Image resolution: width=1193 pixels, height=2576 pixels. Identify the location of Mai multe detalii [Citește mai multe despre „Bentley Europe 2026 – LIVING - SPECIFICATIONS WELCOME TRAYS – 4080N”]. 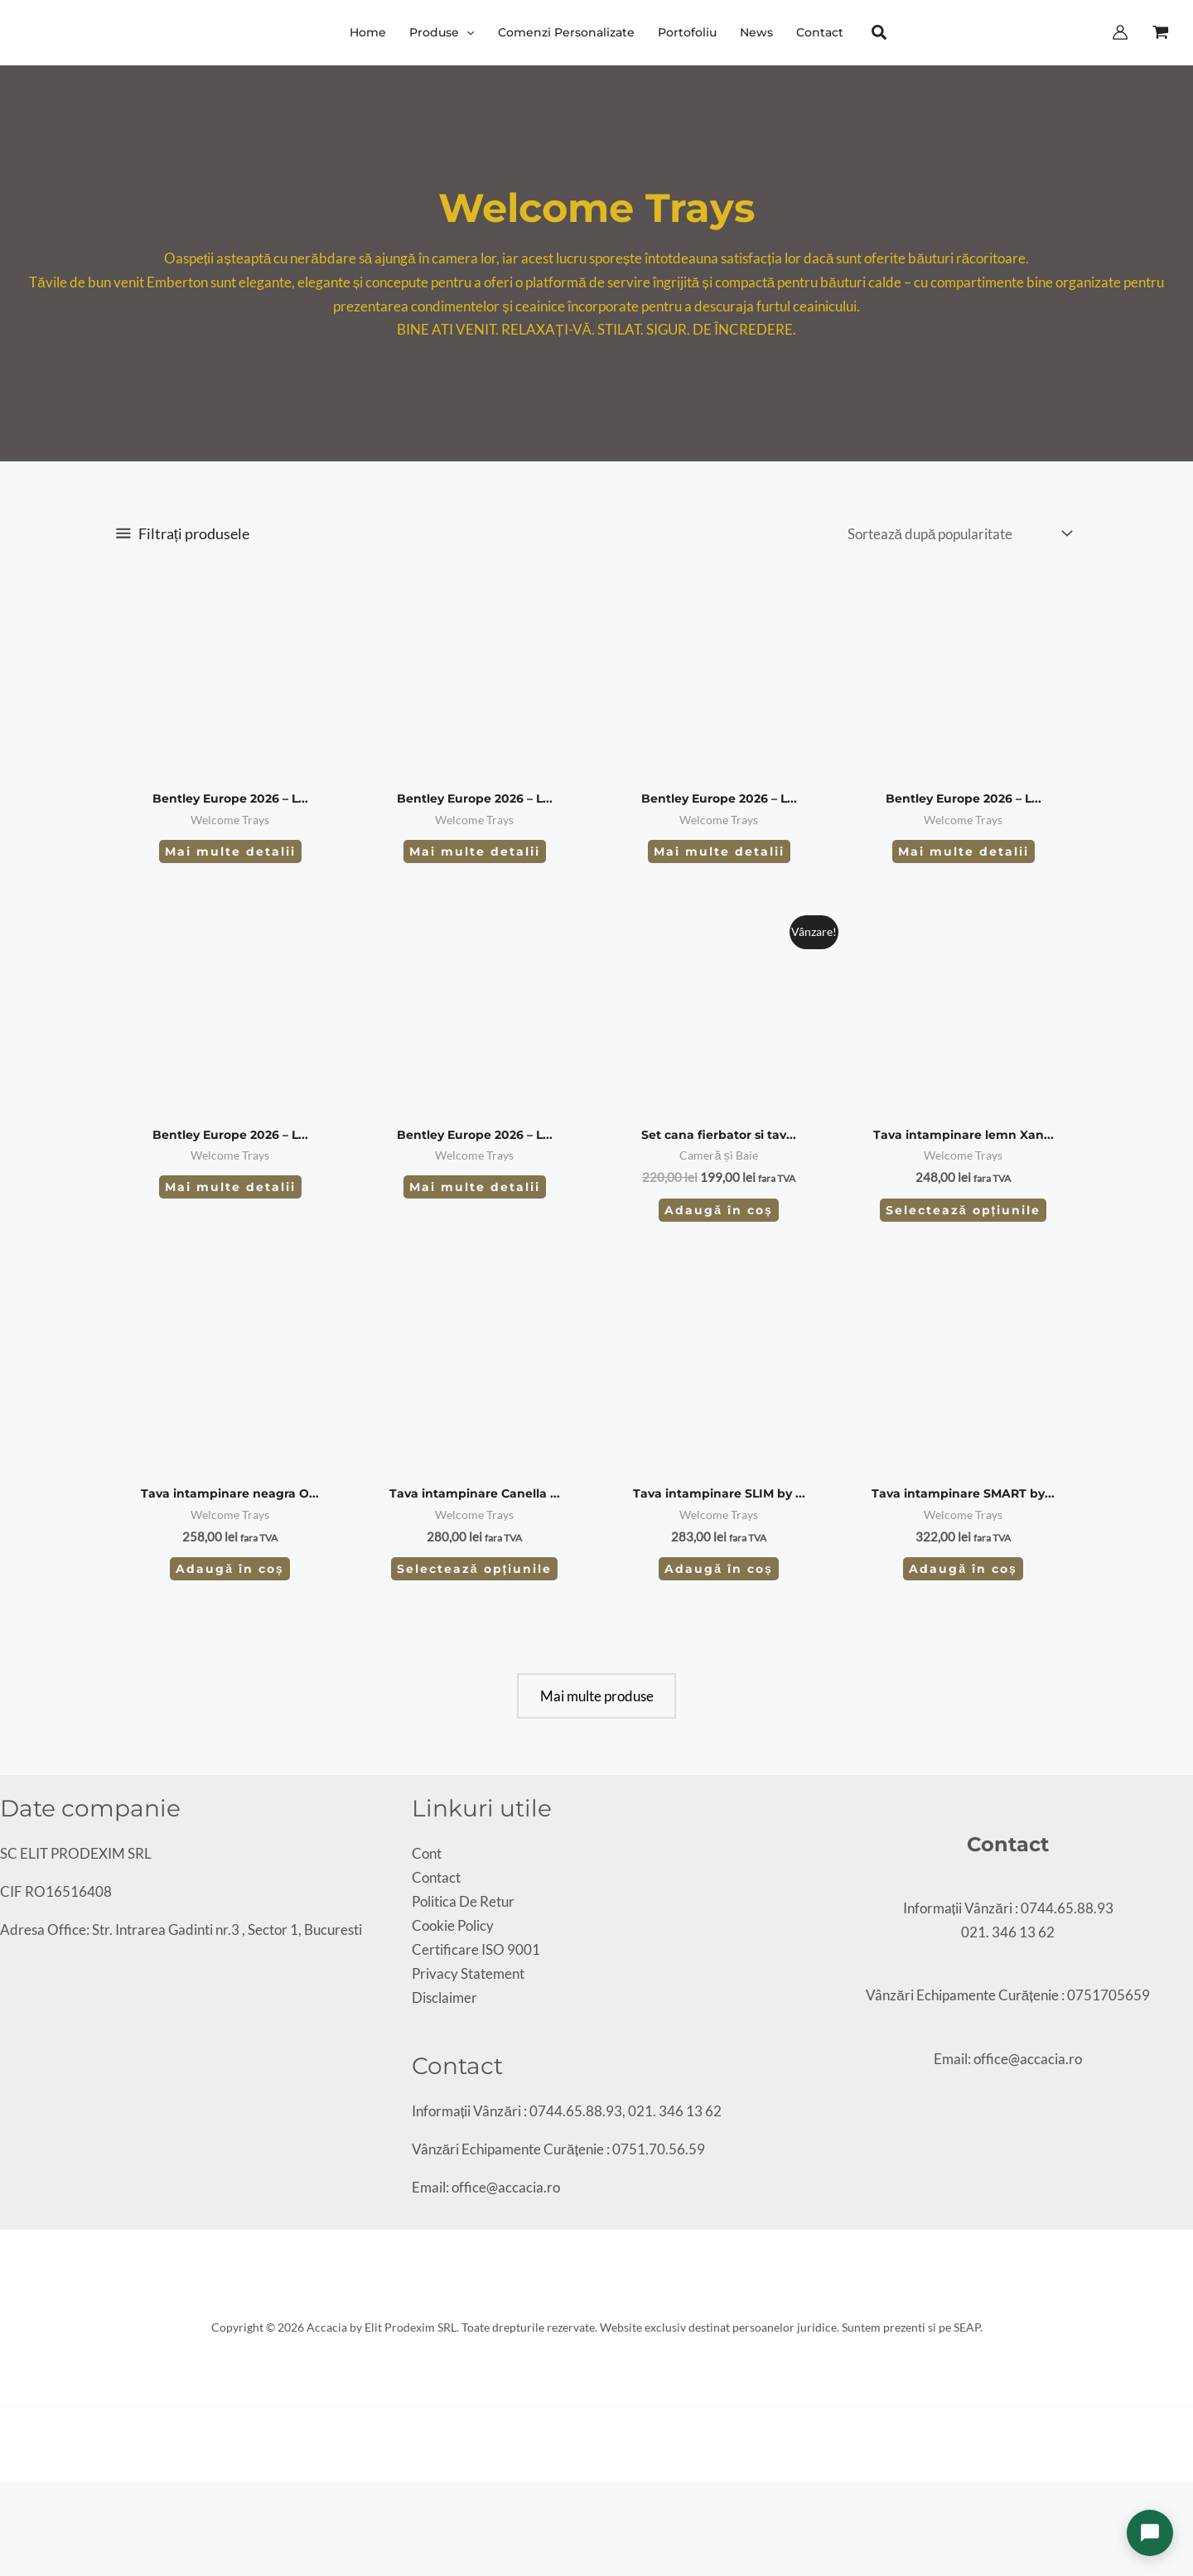
(474, 851).